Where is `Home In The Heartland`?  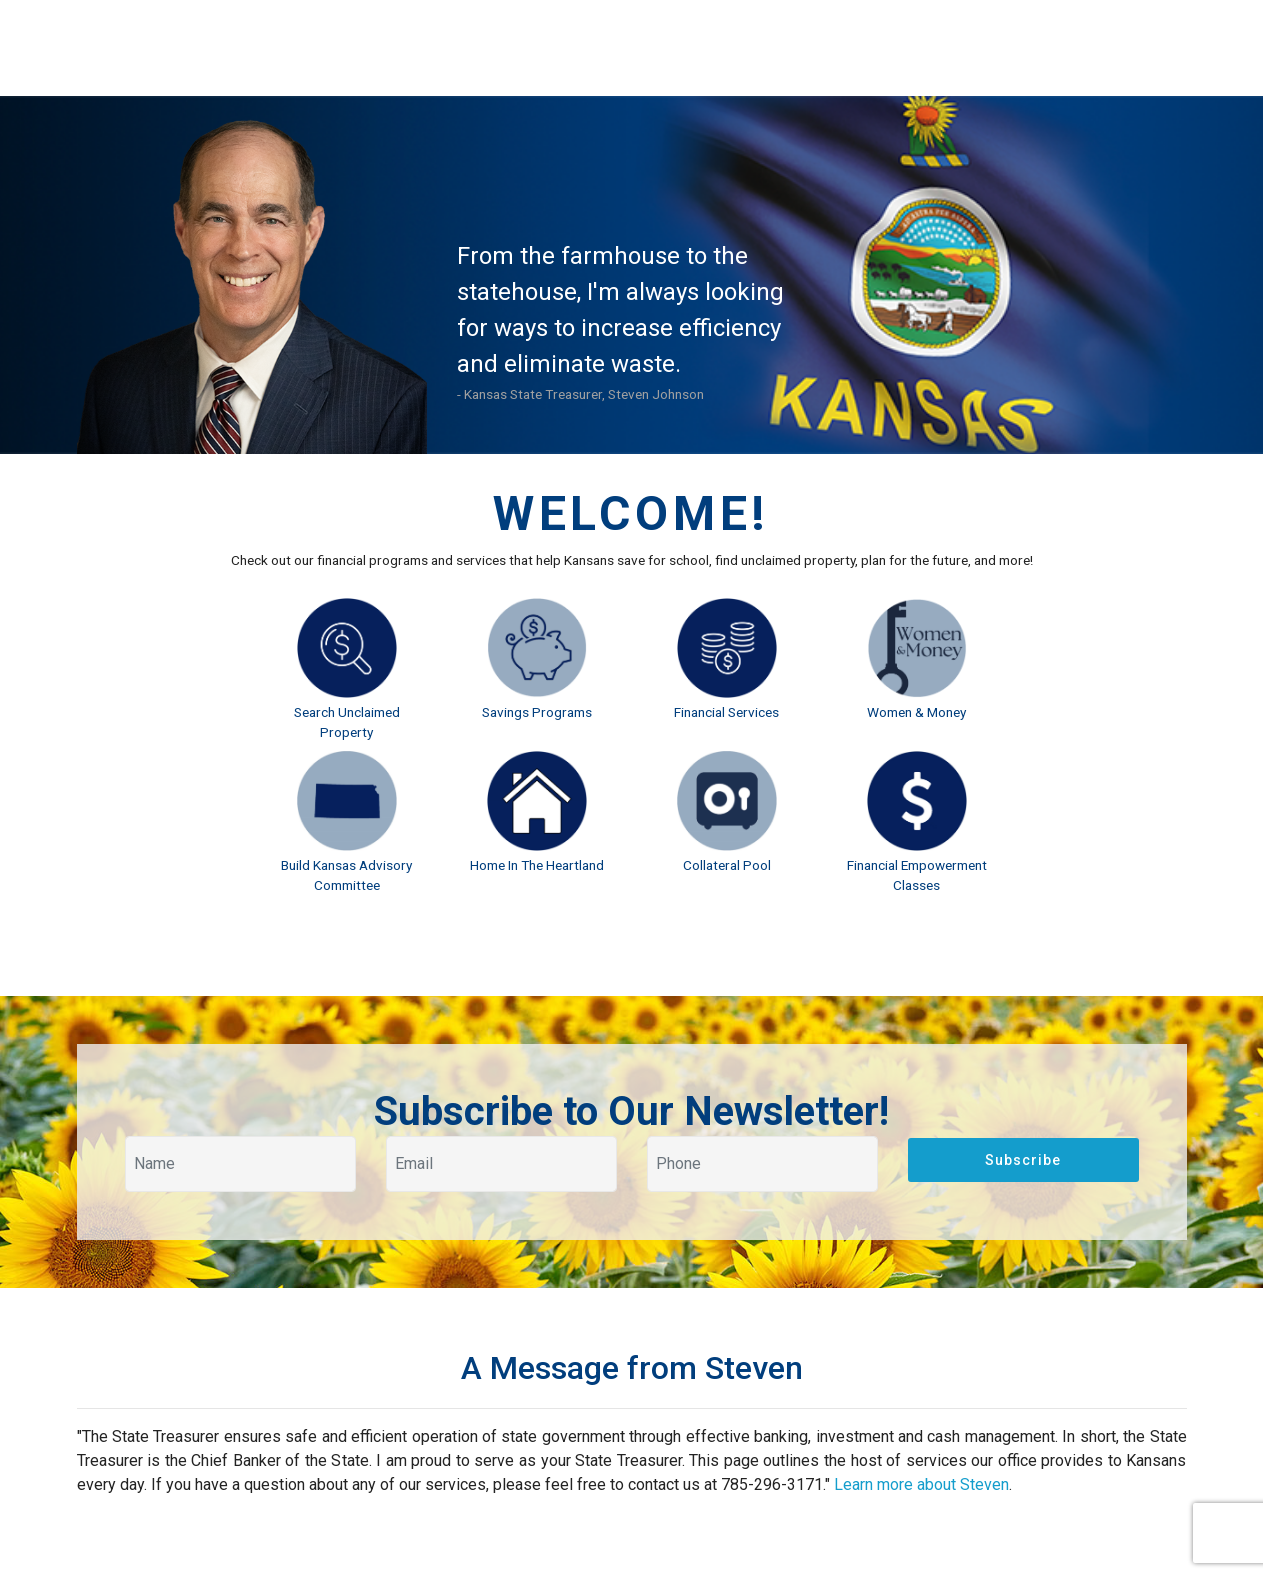
Home In The Heartland is located at coordinates (537, 865).